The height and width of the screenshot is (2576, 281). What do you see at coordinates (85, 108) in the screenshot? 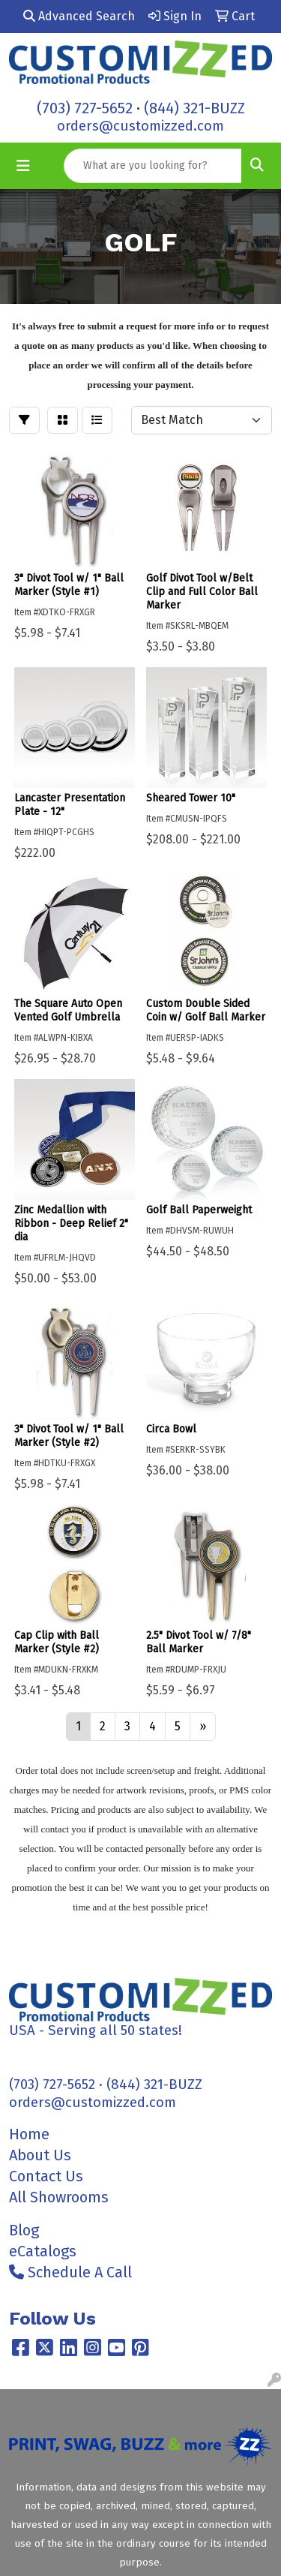
I see `(703) 727-5652` at bounding box center [85, 108].